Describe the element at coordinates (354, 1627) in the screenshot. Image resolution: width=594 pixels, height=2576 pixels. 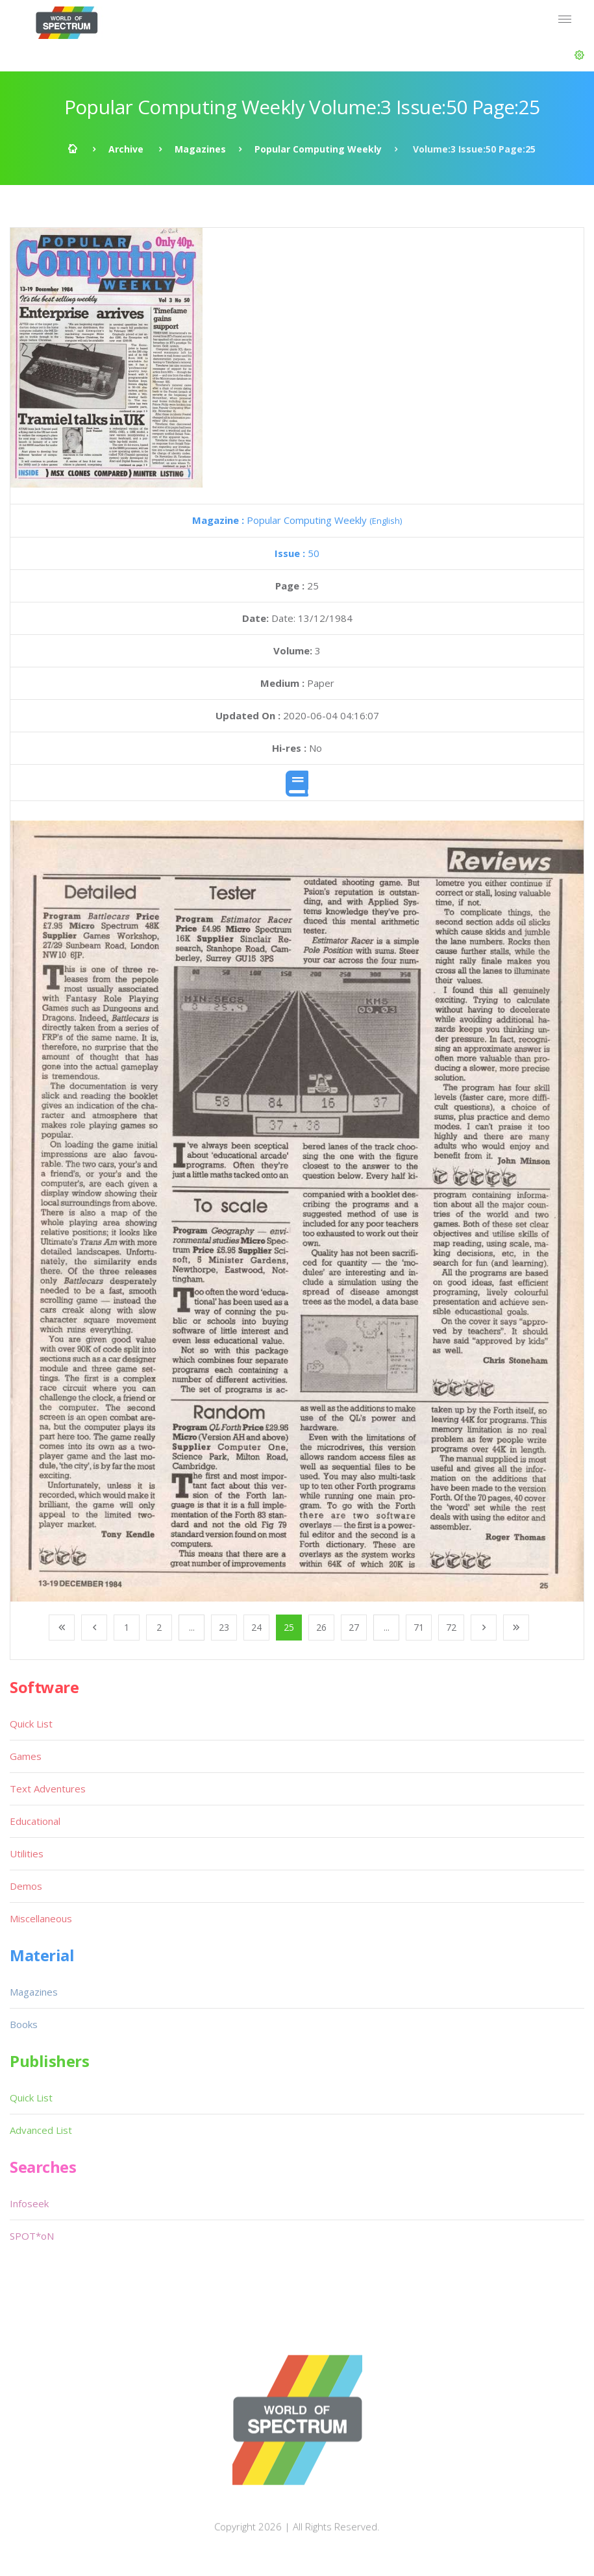
I see `27` at that location.